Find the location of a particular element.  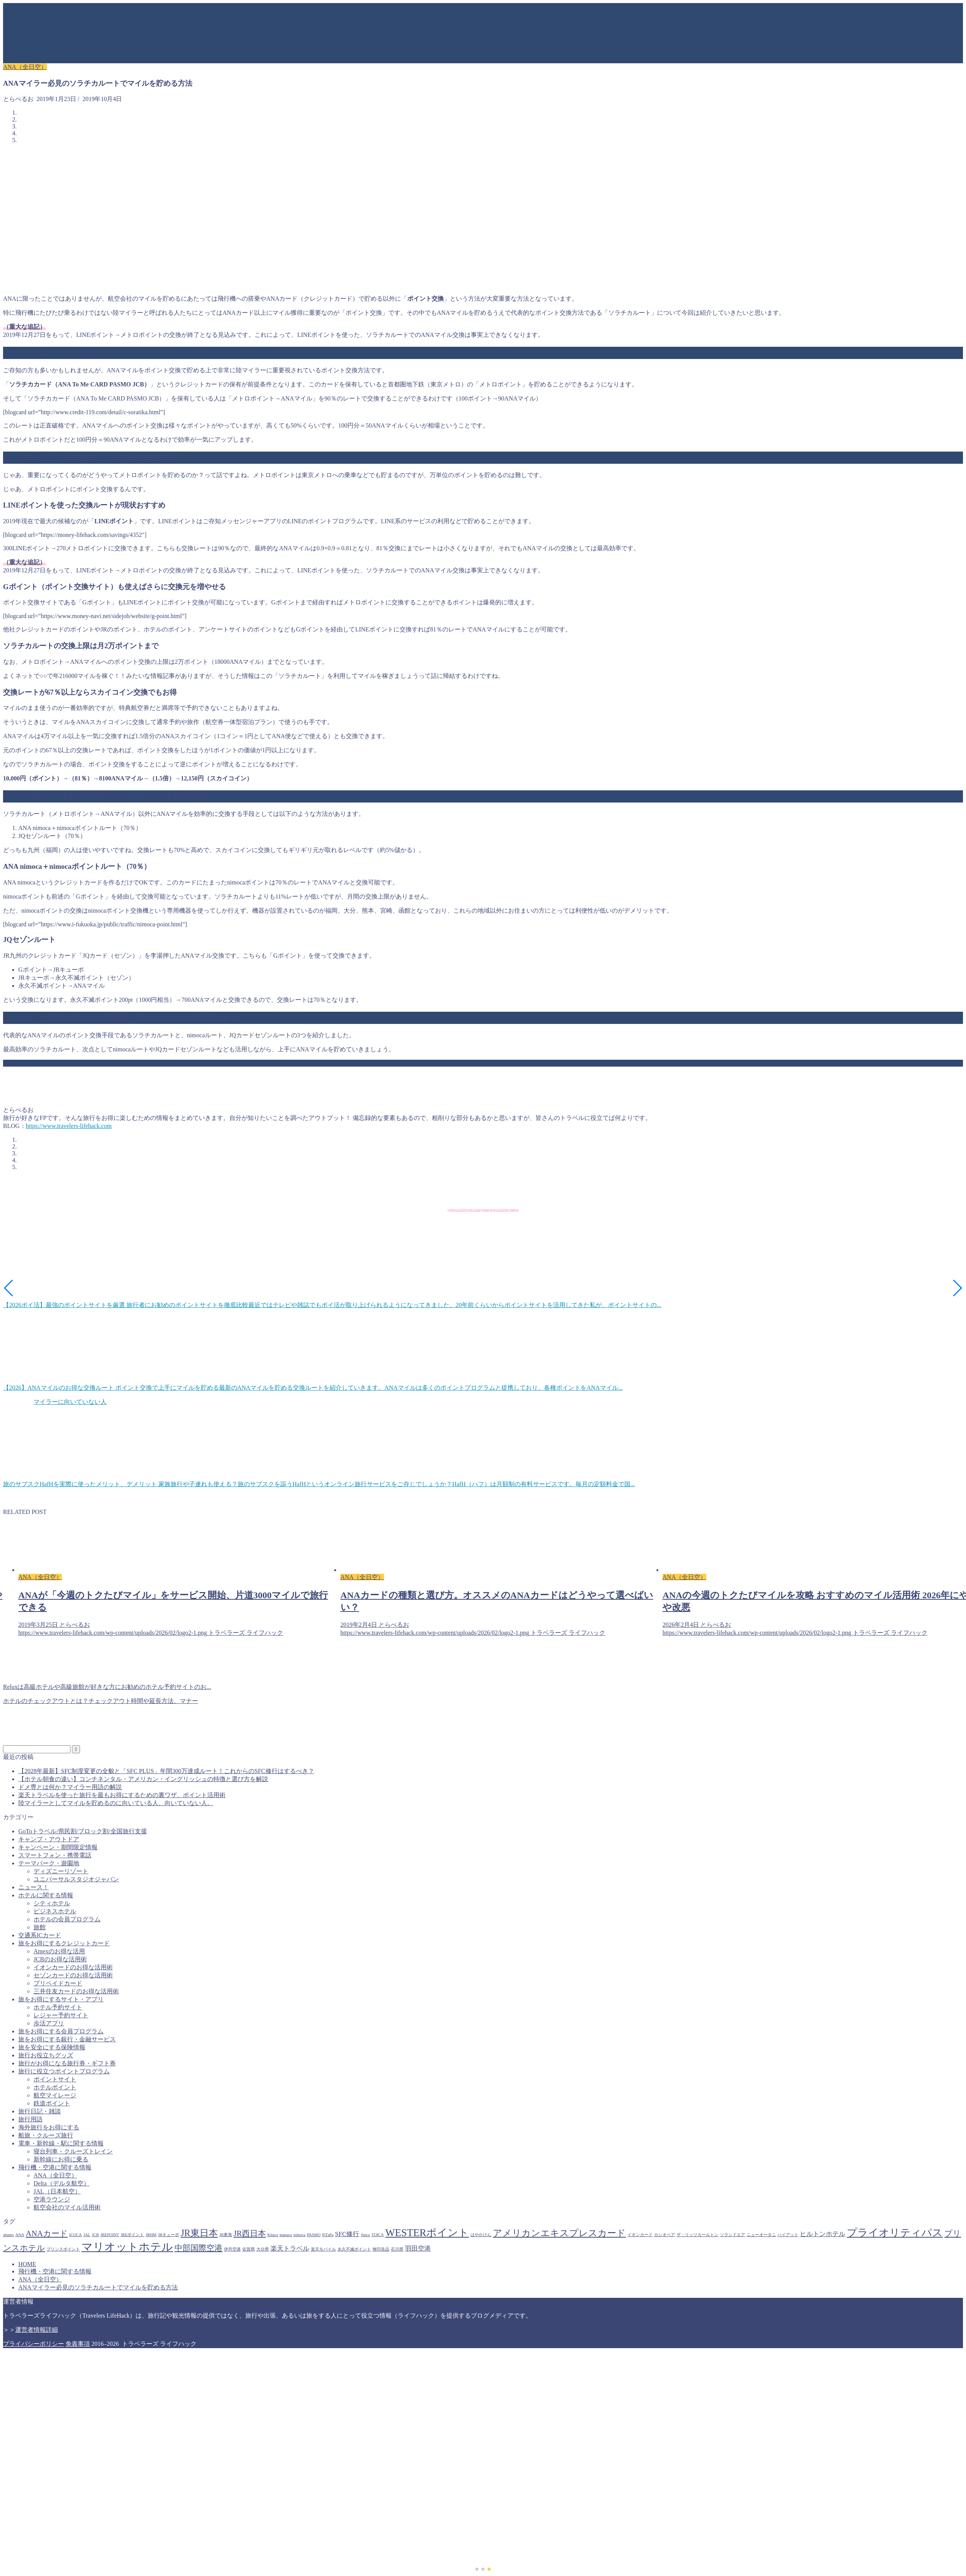

ANAカード [ANAカード (3個の項目)] is located at coordinates (47, 2233).